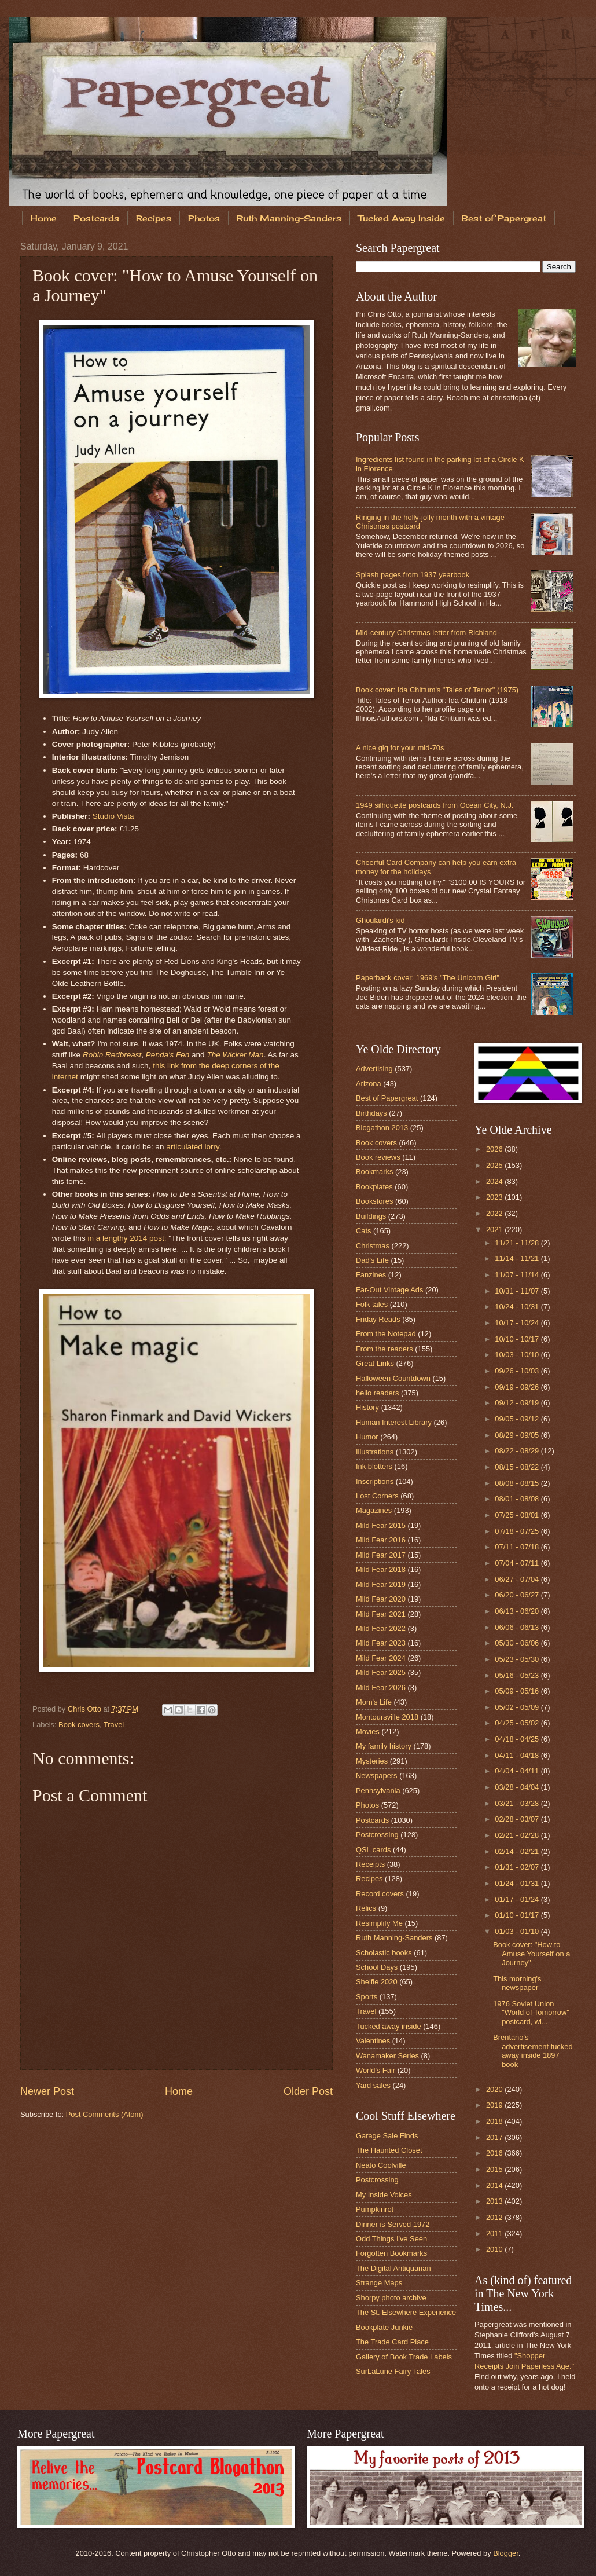  What do you see at coordinates (388, 2026) in the screenshot?
I see `Tucked away inside` at bounding box center [388, 2026].